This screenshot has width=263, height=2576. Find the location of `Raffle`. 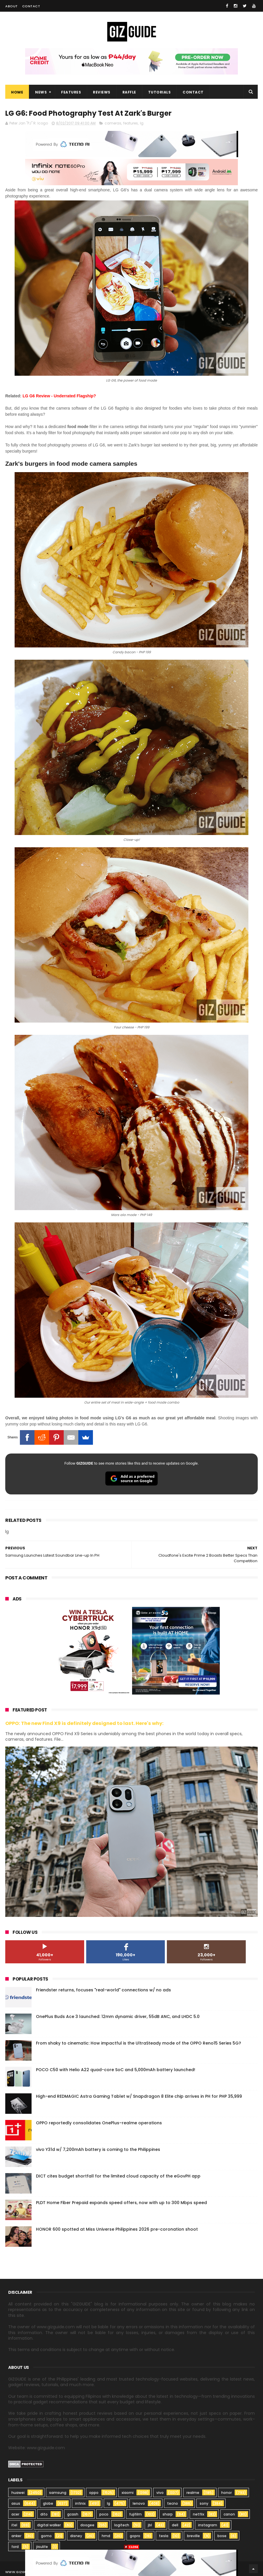

Raffle is located at coordinates (129, 92).